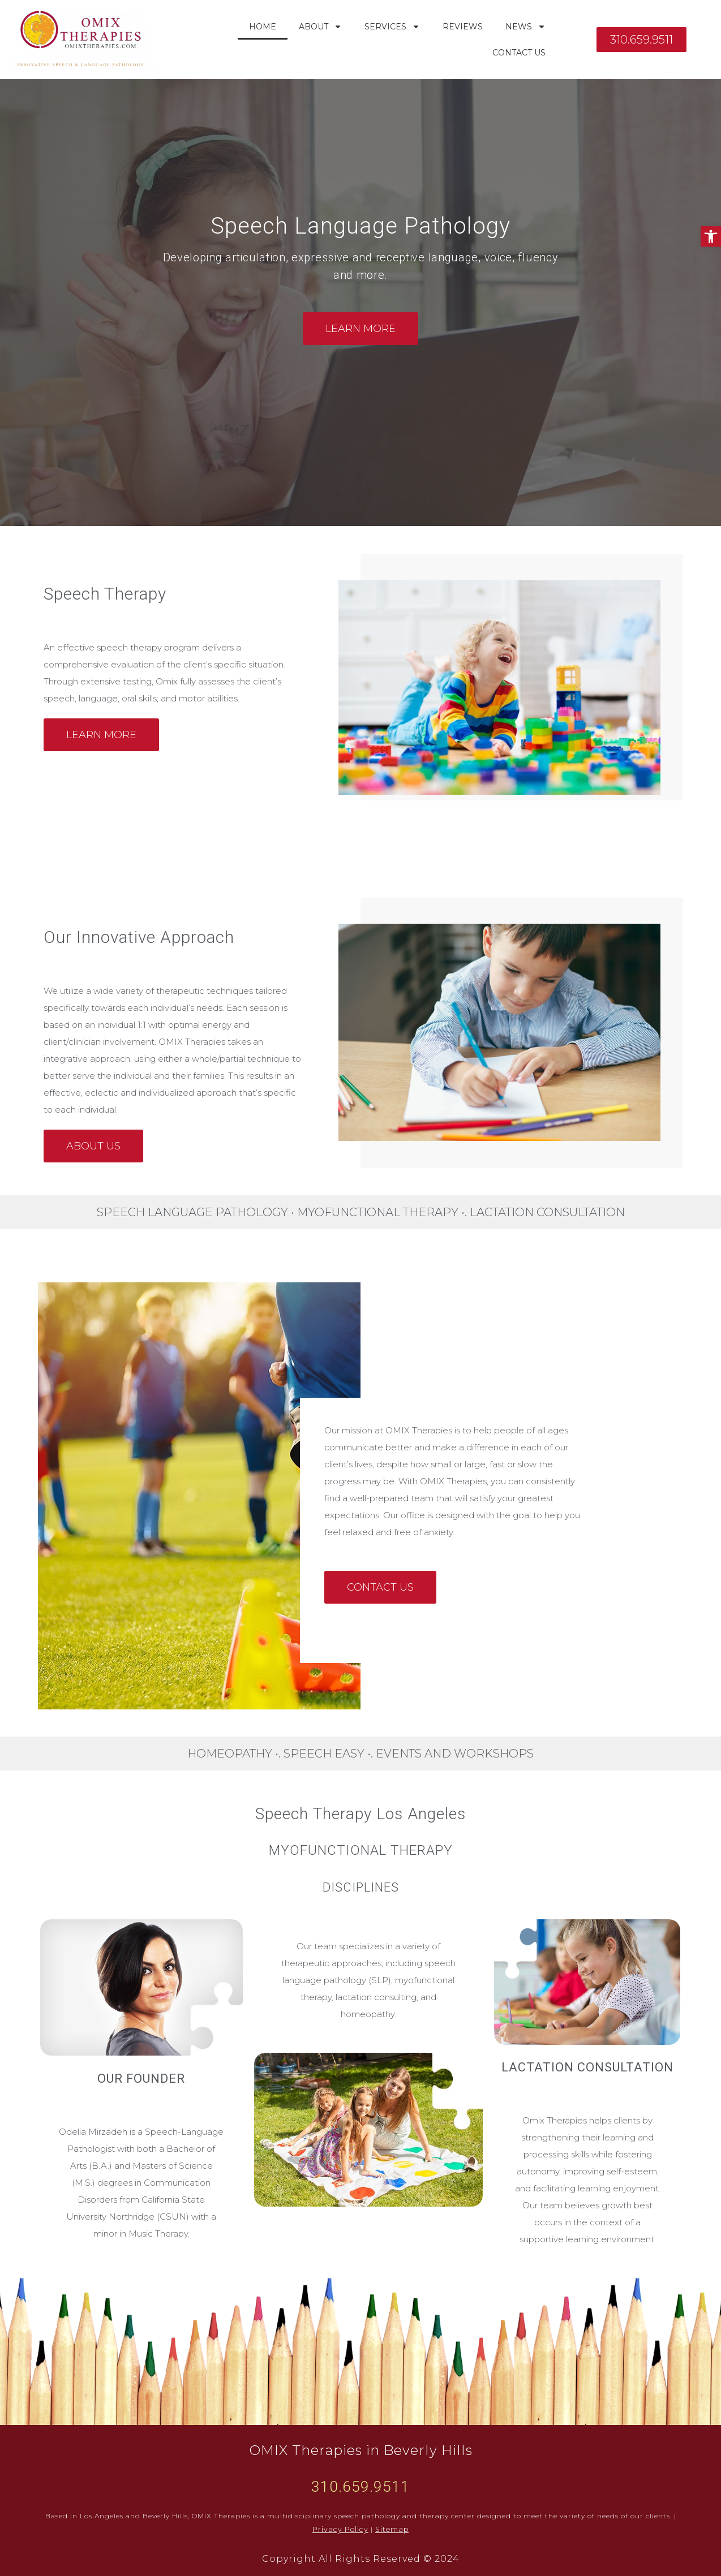 The image size is (721, 2576). Describe the element at coordinates (320, 26) in the screenshot. I see `About` at that location.